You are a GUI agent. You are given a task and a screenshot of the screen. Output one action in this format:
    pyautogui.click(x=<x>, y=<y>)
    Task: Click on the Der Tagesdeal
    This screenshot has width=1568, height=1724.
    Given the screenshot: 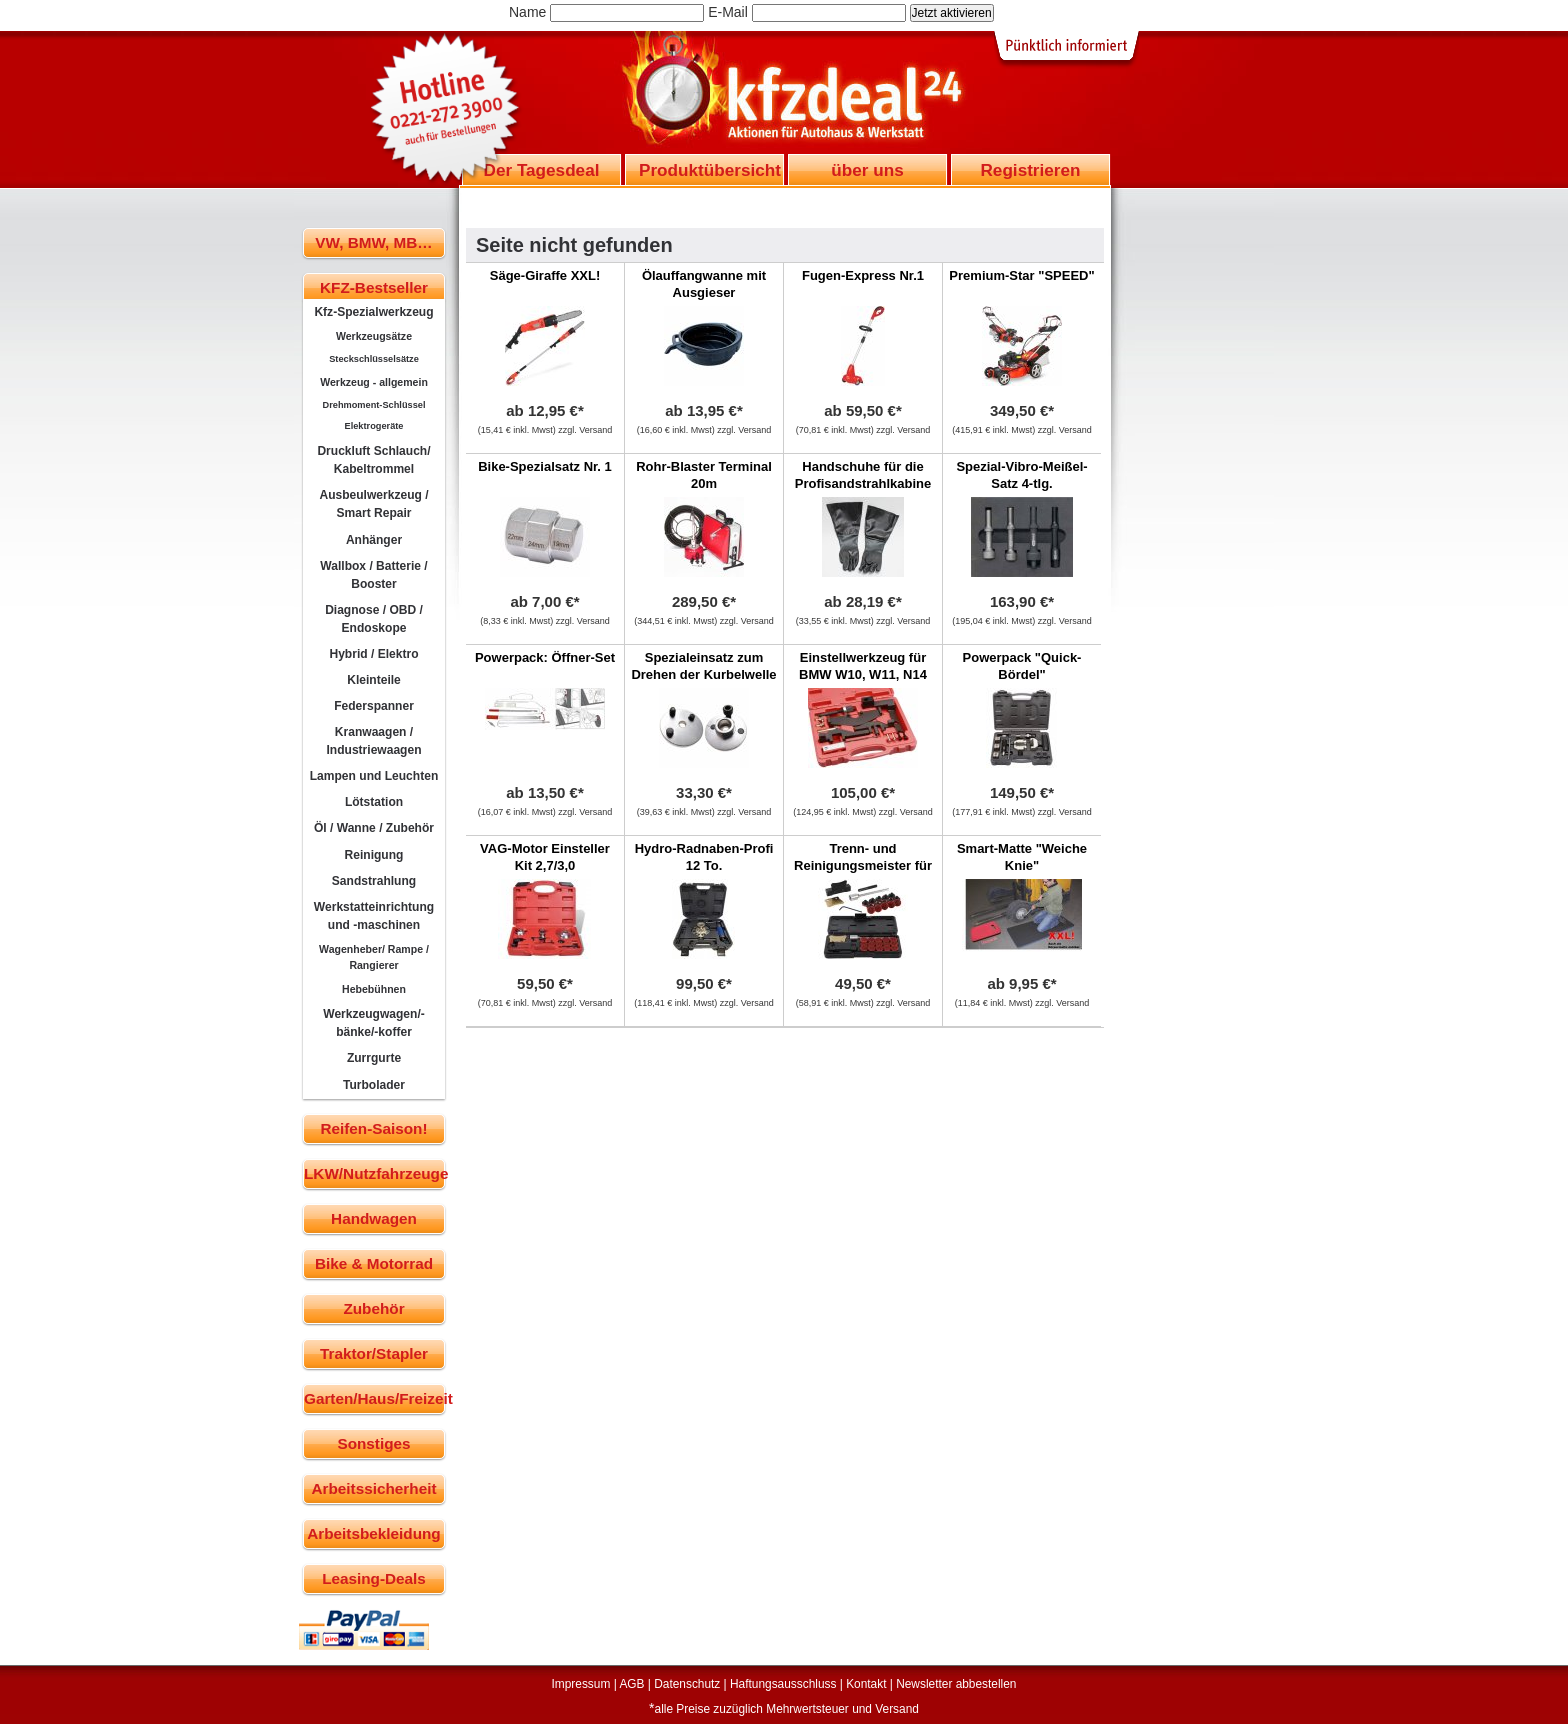 What is the action you would take?
    pyautogui.click(x=542, y=170)
    